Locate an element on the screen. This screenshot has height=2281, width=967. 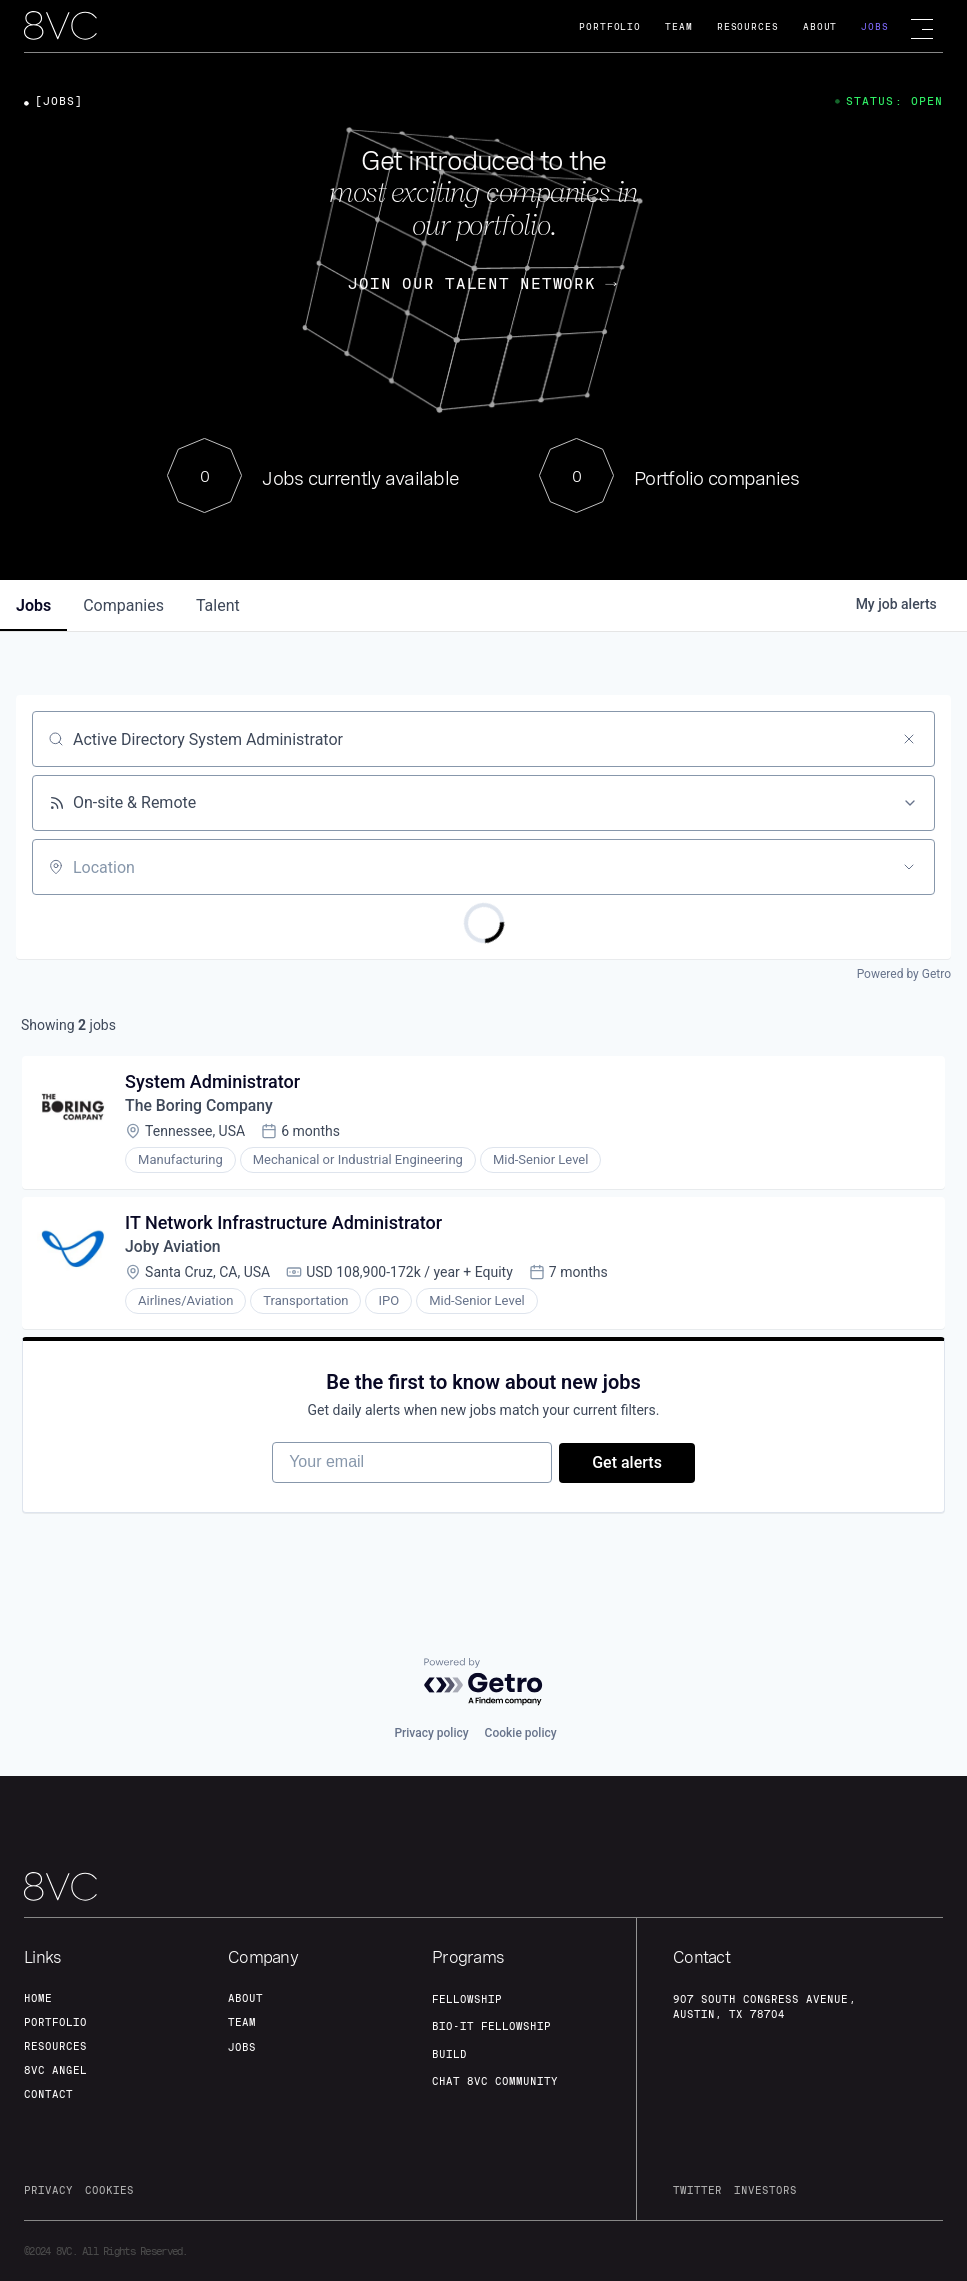
portfolio is located at coordinates (55, 2022).